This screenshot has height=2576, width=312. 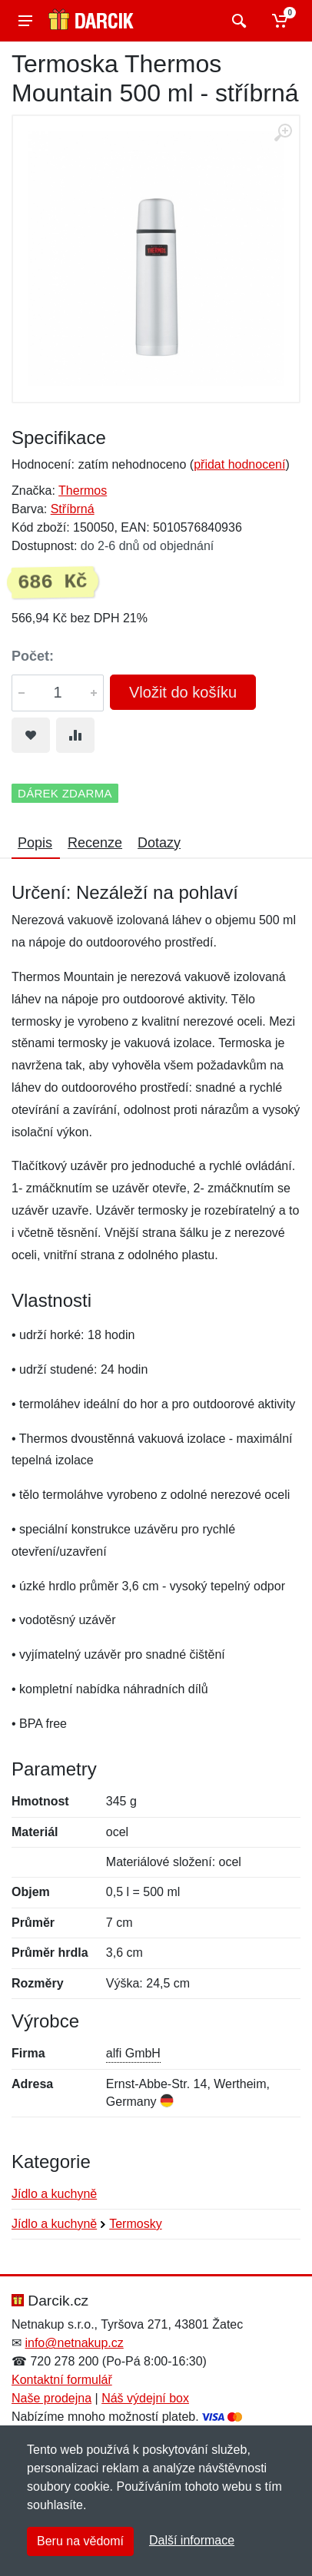 What do you see at coordinates (135, 2223) in the screenshot?
I see `Termosky` at bounding box center [135, 2223].